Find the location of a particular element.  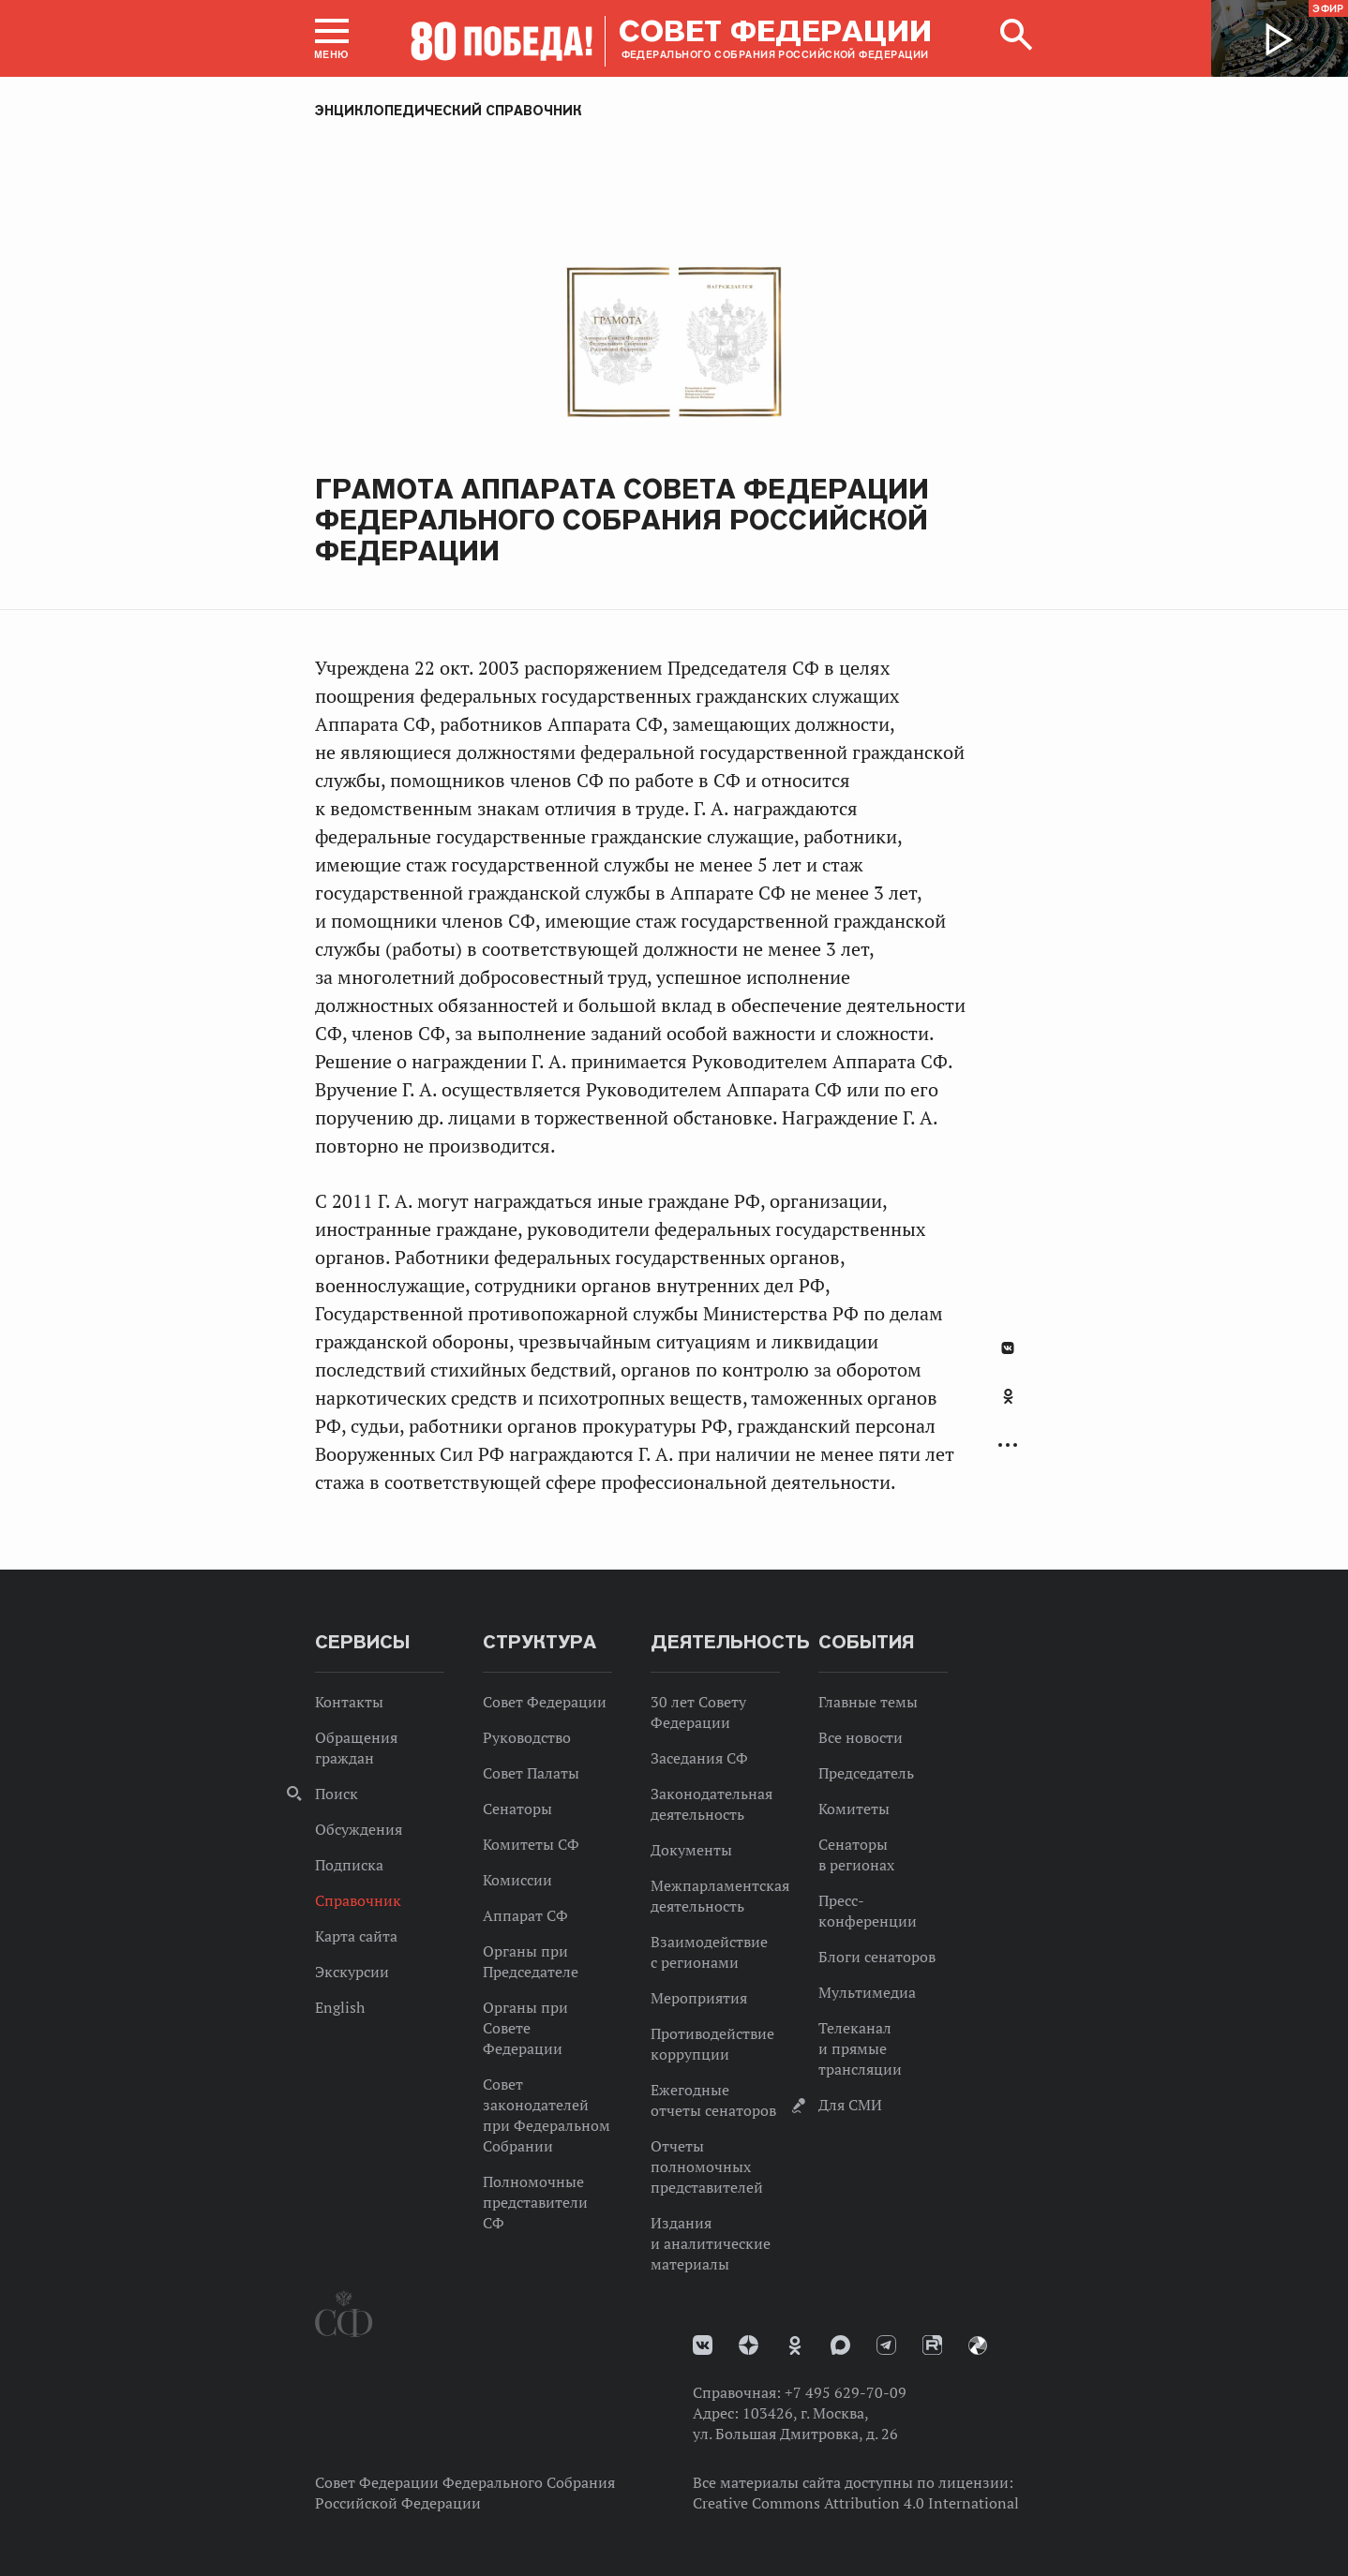

Rutube is located at coordinates (932, 2345).